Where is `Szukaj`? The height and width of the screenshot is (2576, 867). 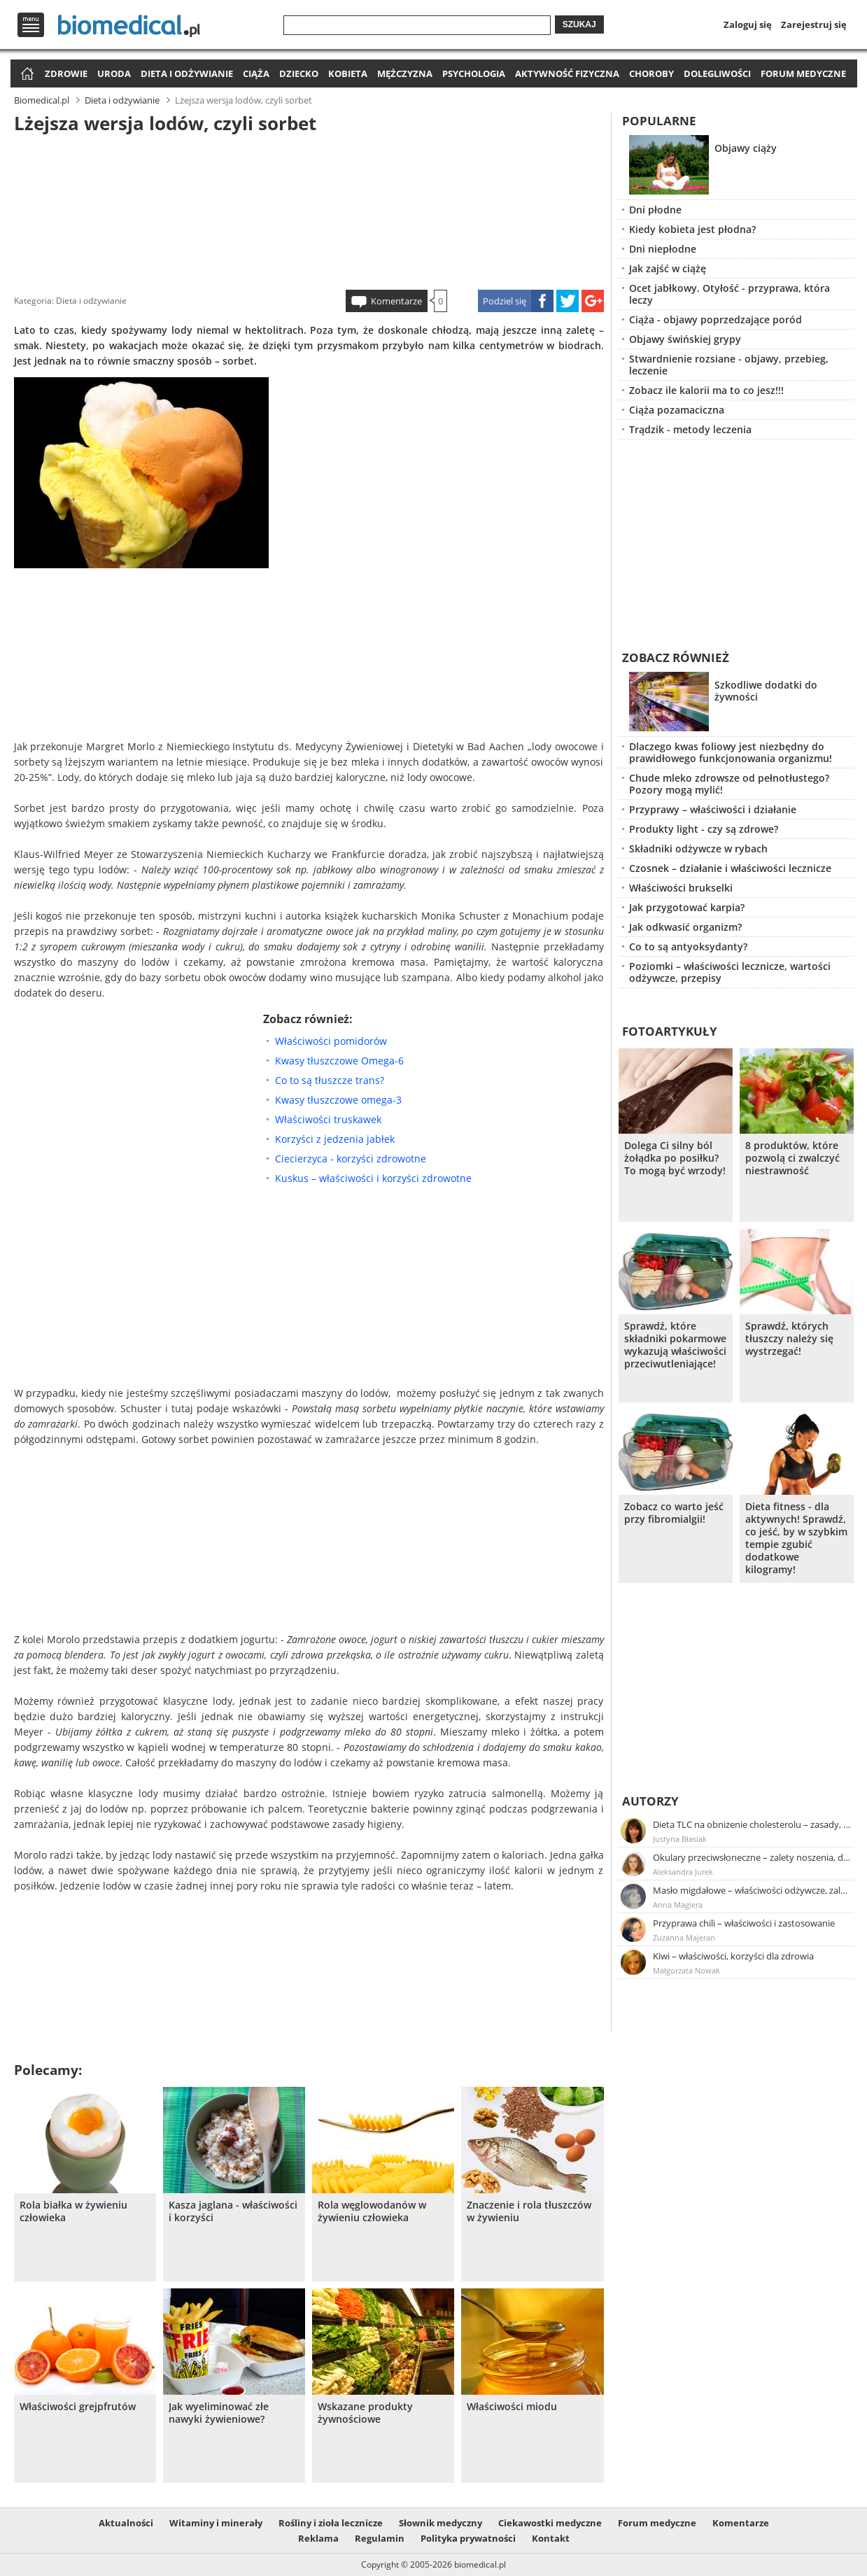 Szukaj is located at coordinates (579, 24).